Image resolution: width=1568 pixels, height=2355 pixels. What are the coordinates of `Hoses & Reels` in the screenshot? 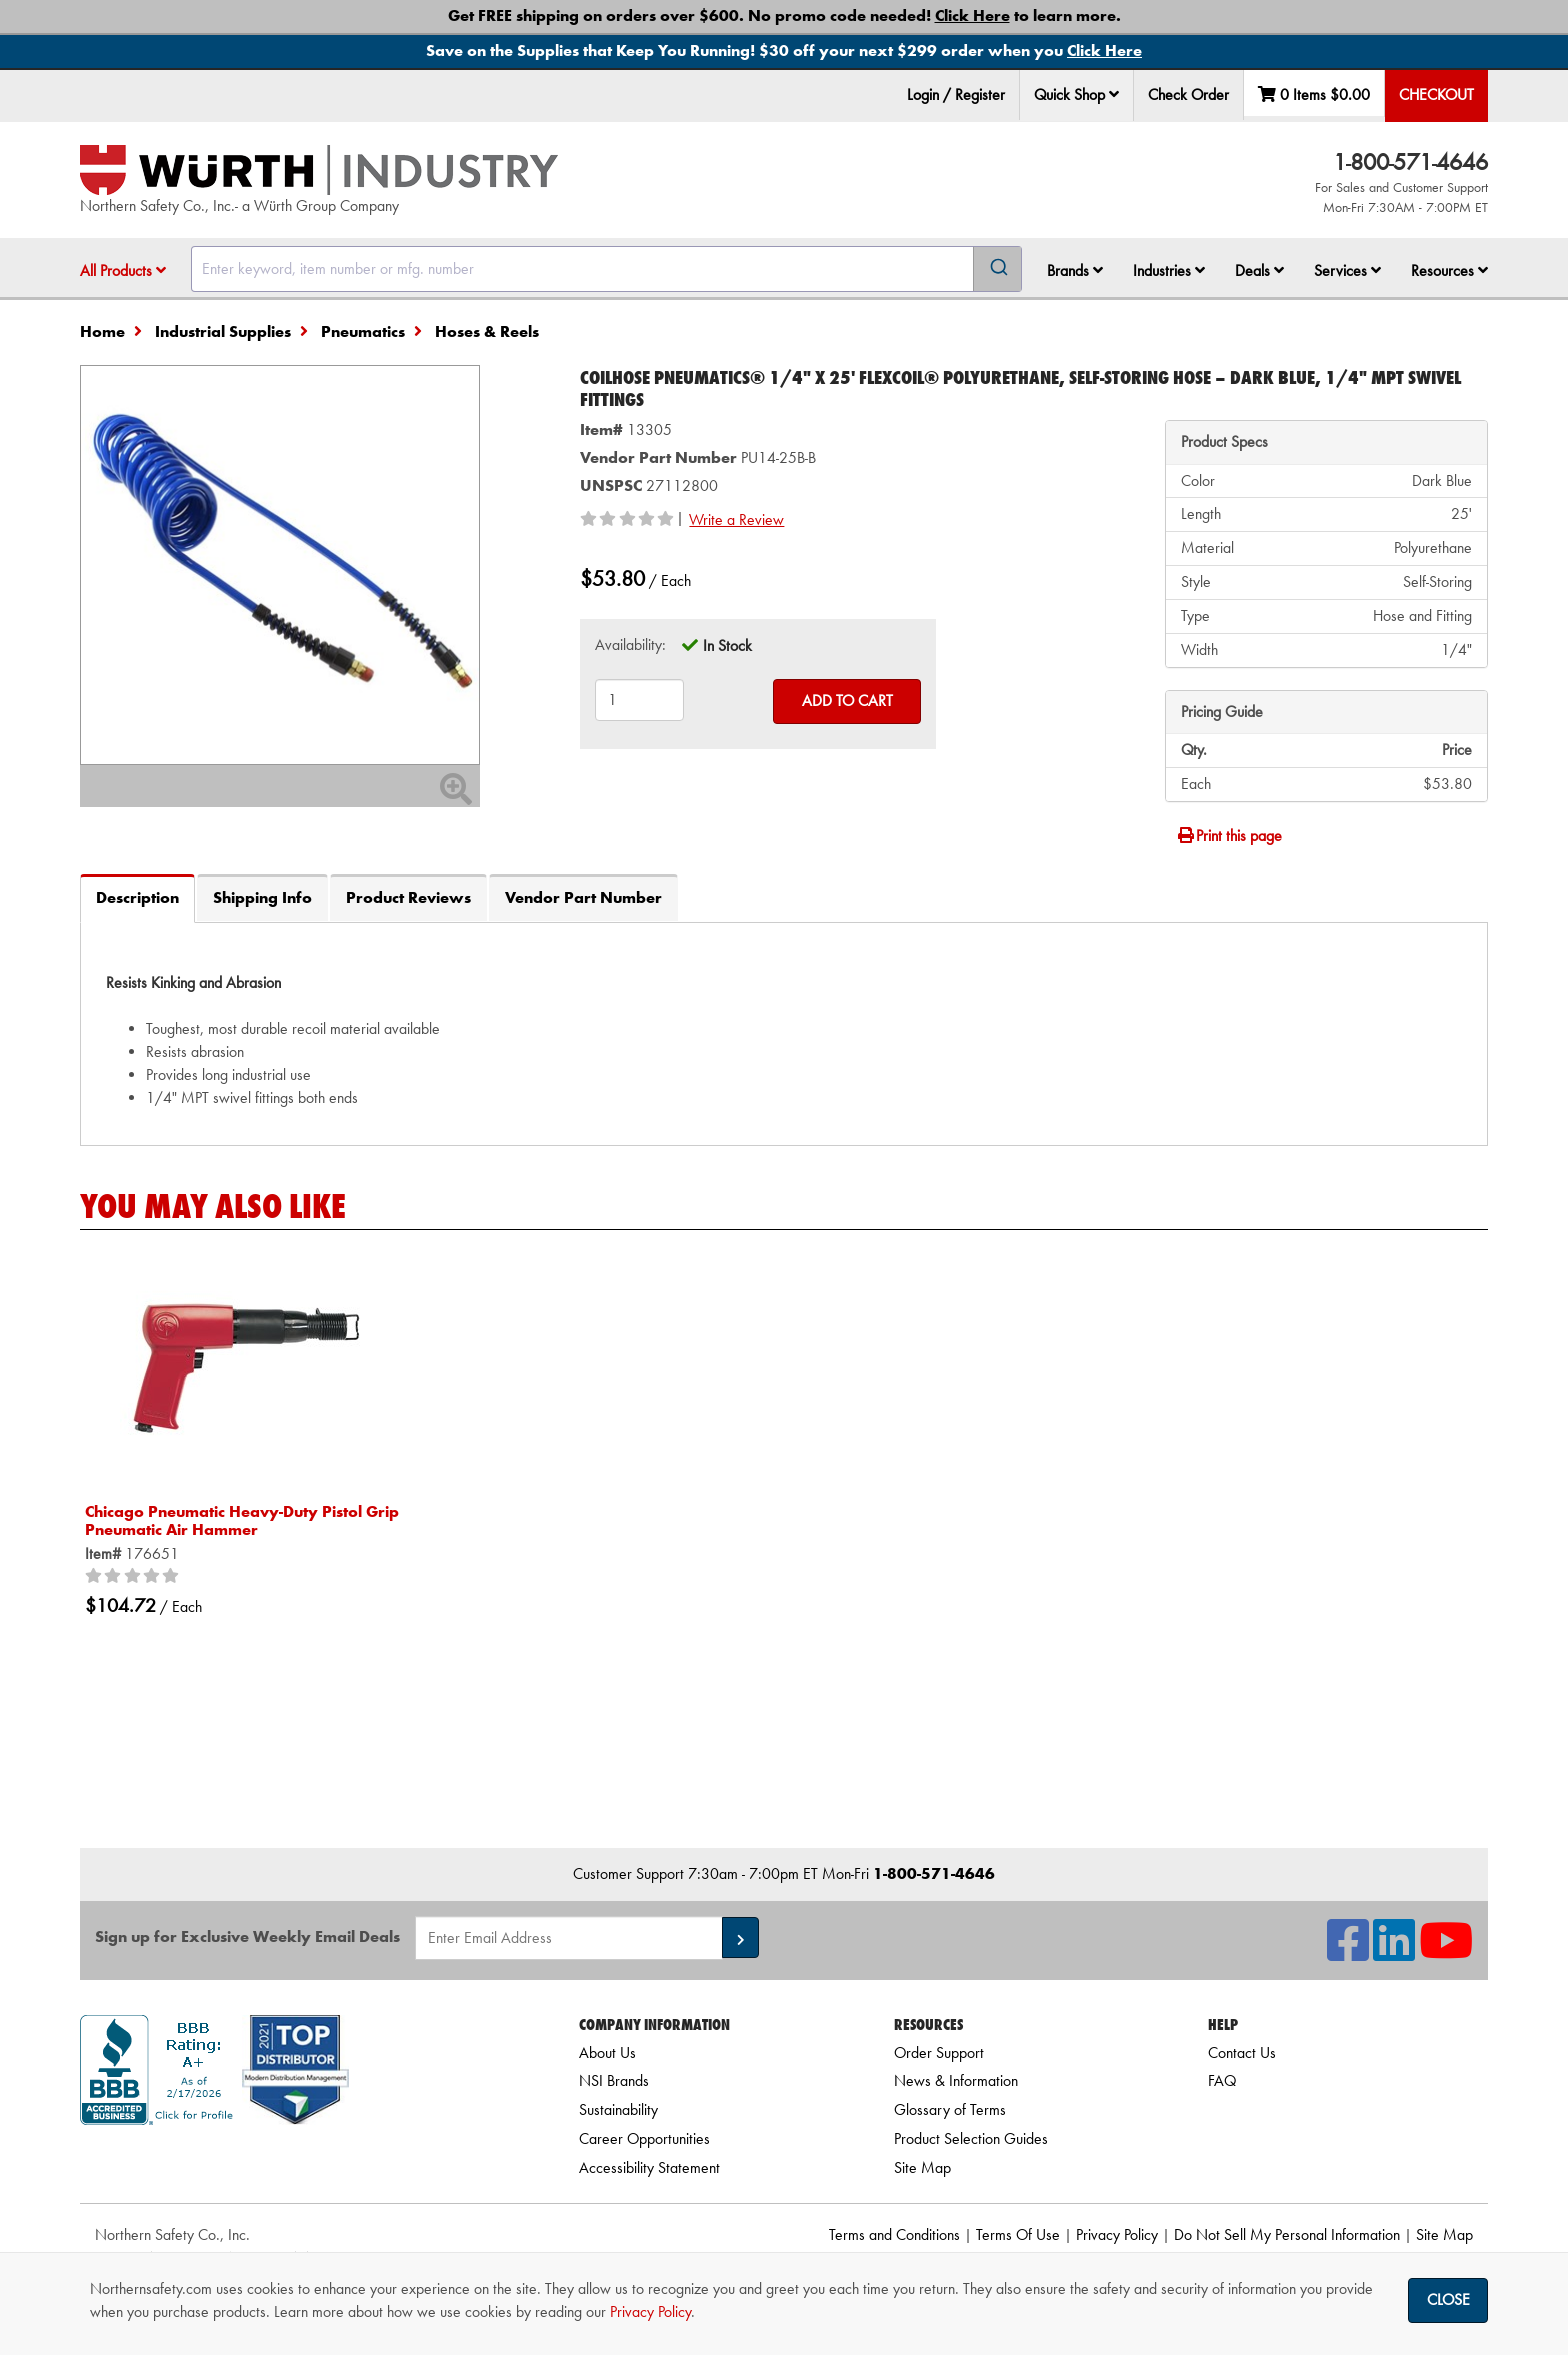 It's located at (487, 331).